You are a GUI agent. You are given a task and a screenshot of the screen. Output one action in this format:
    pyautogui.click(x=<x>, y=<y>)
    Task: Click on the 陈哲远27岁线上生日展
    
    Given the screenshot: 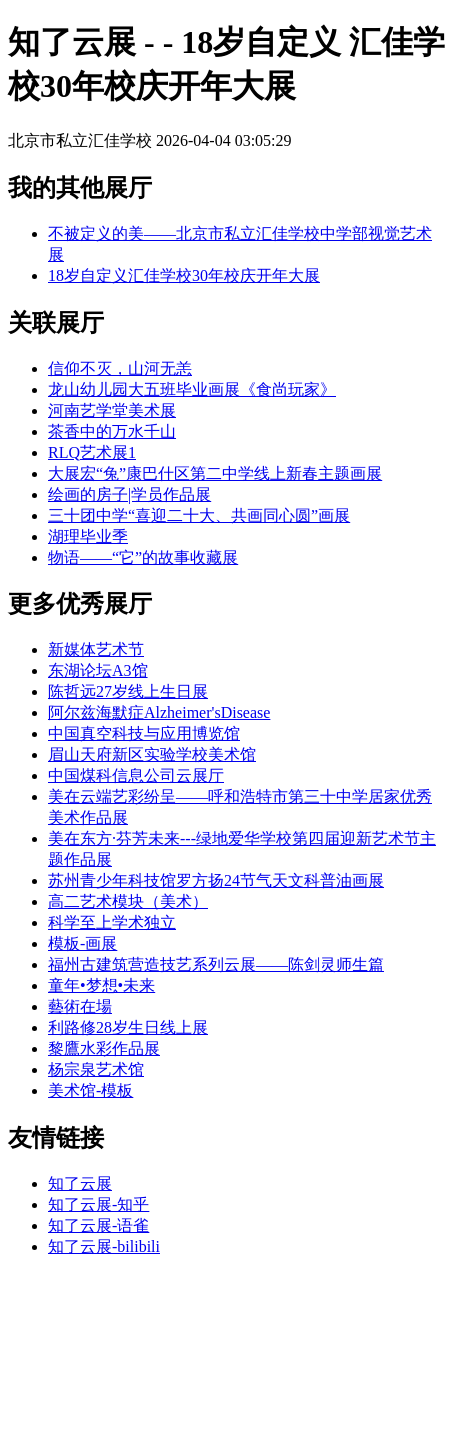 What is the action you would take?
    pyautogui.click(x=128, y=691)
    